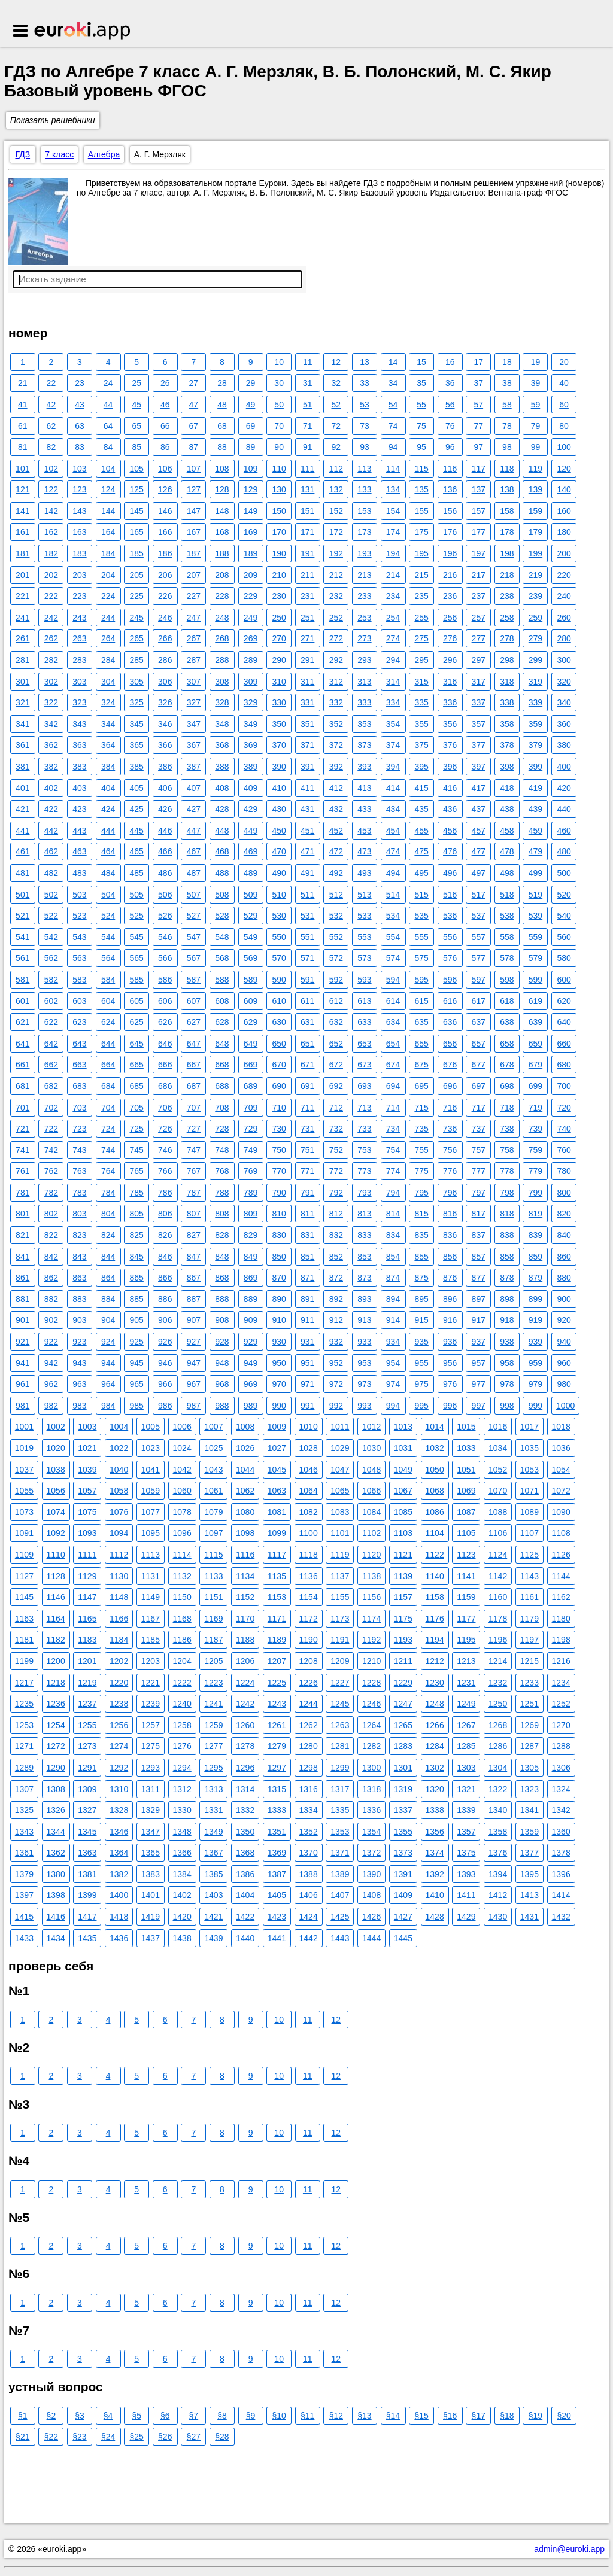 Image resolution: width=613 pixels, height=2576 pixels. I want to click on 1357, so click(466, 1831).